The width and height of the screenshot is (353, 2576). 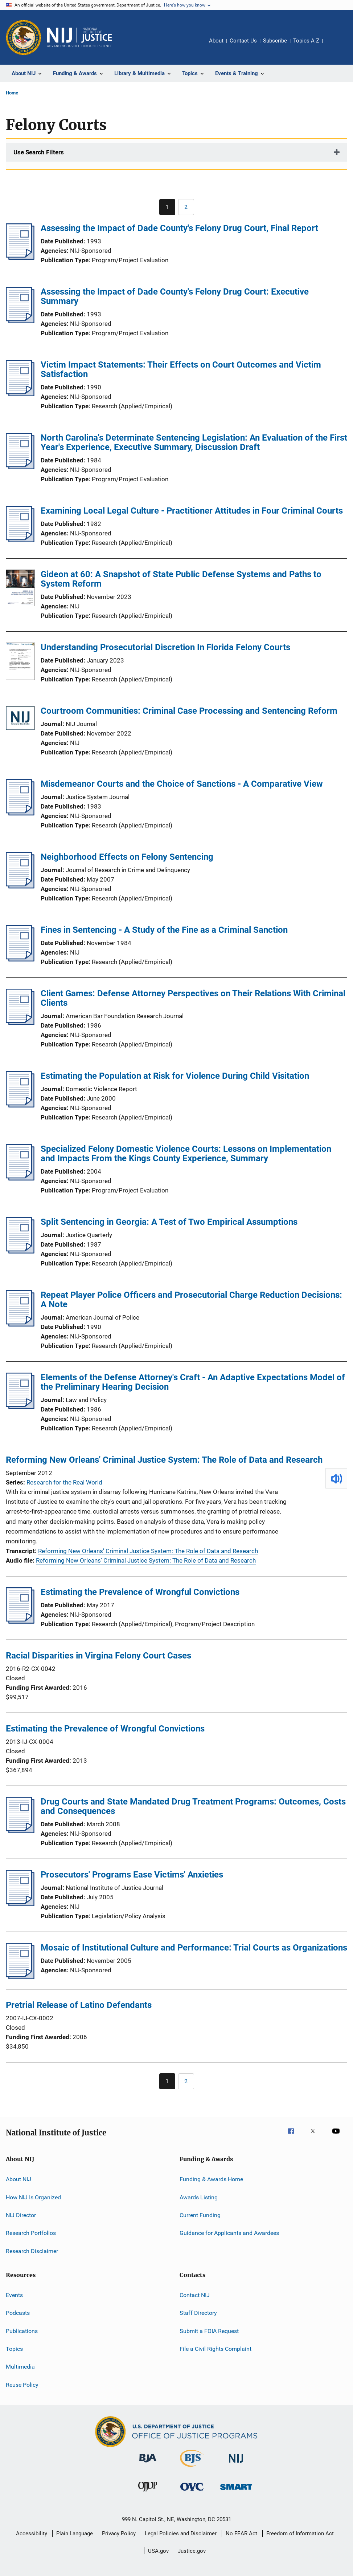 I want to click on No FEAR Act, so click(x=241, y=2533).